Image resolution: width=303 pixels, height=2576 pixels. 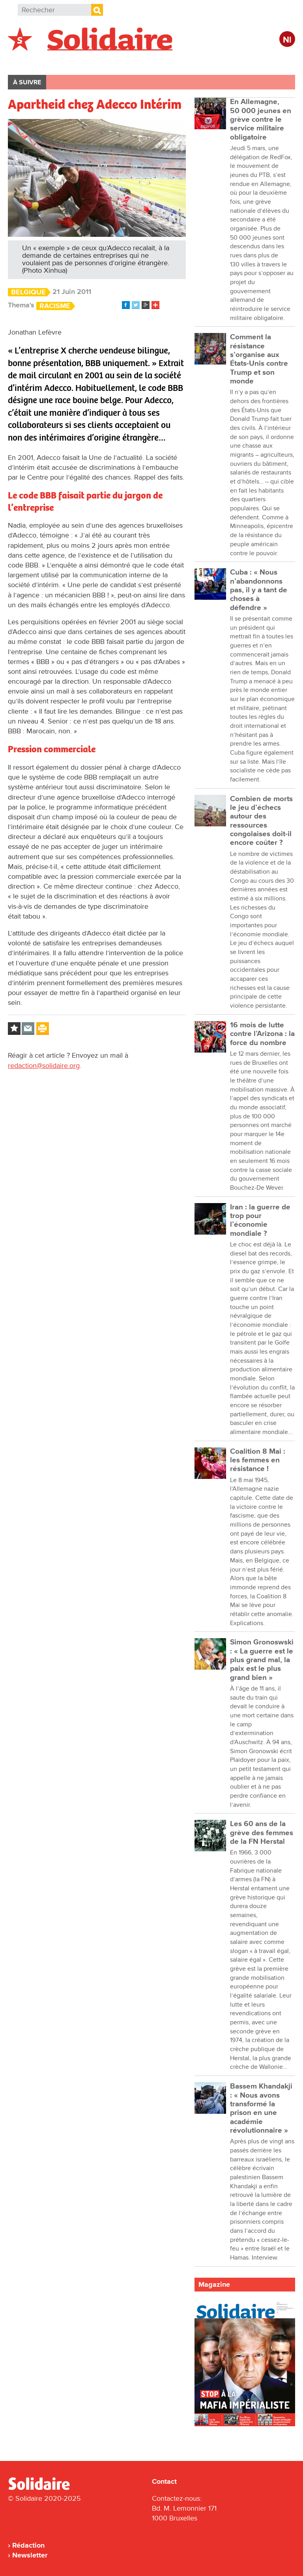 I want to click on Action, so click(x=130, y=61).